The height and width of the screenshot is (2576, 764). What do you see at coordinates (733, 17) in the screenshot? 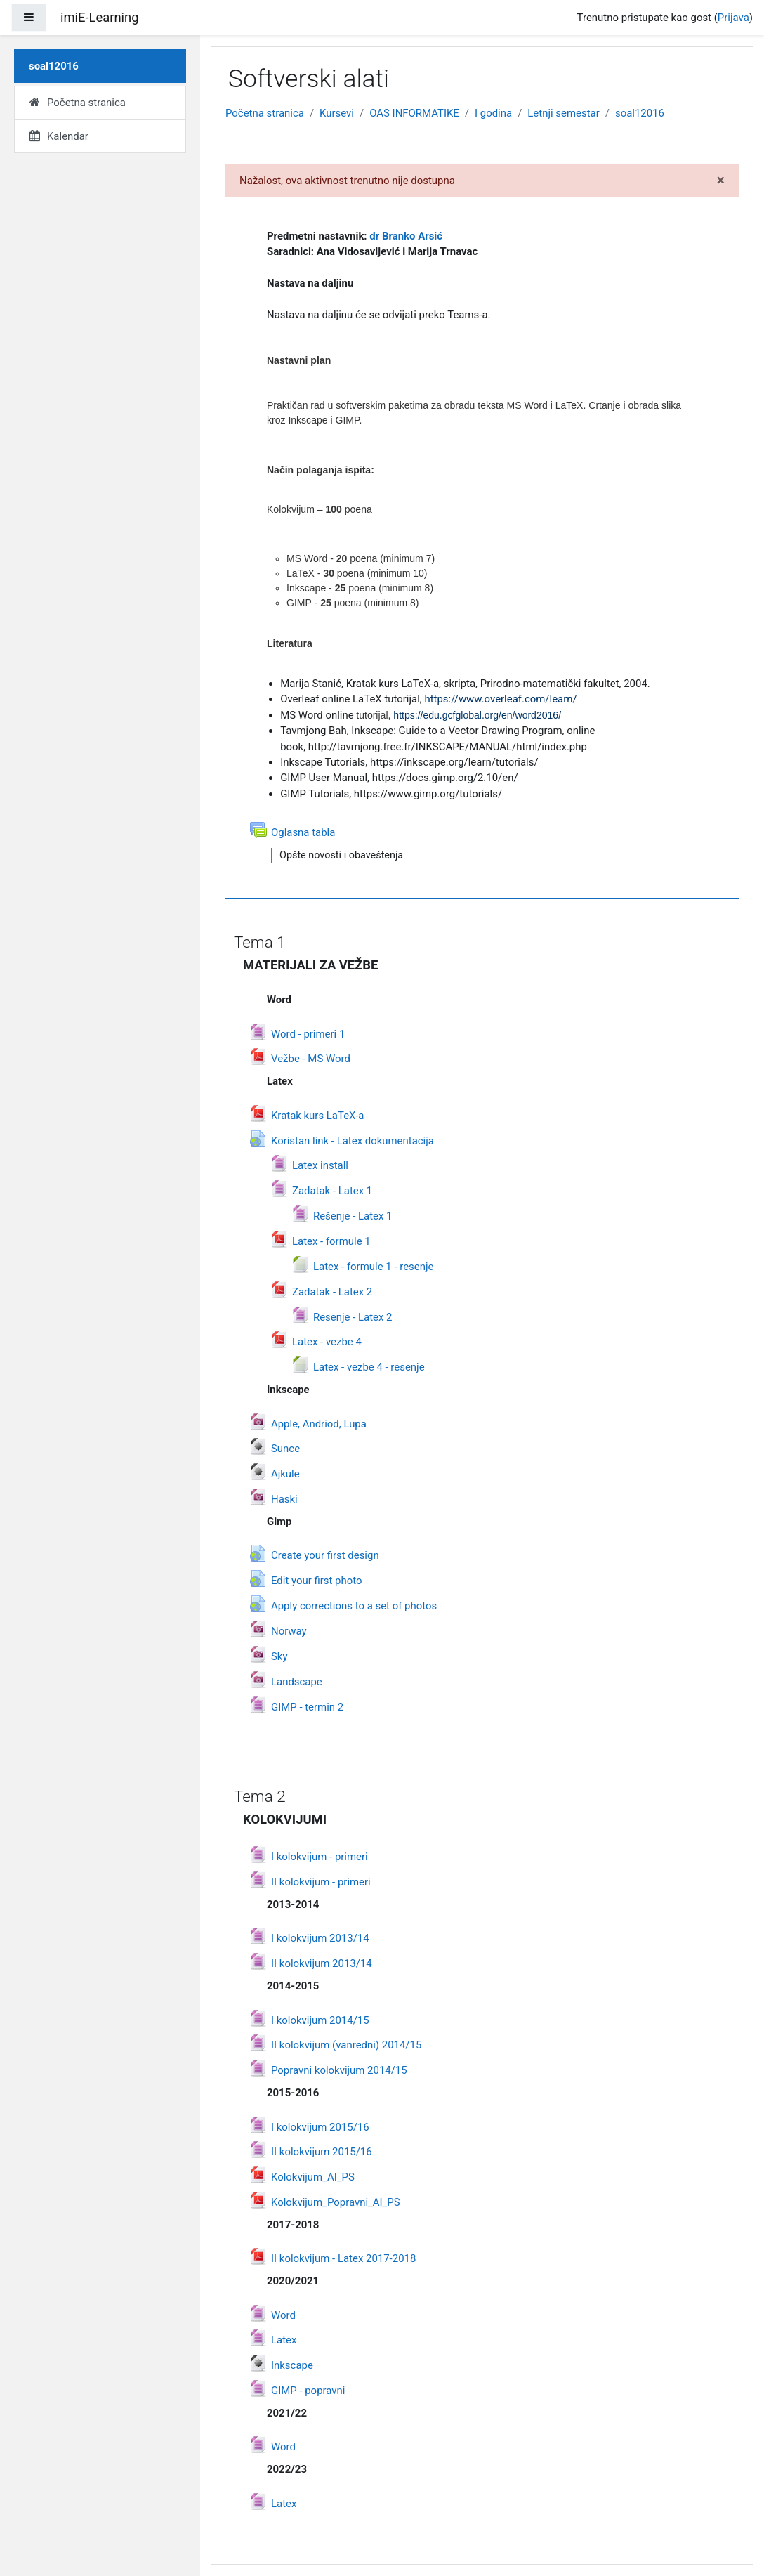
I see `Prijava` at bounding box center [733, 17].